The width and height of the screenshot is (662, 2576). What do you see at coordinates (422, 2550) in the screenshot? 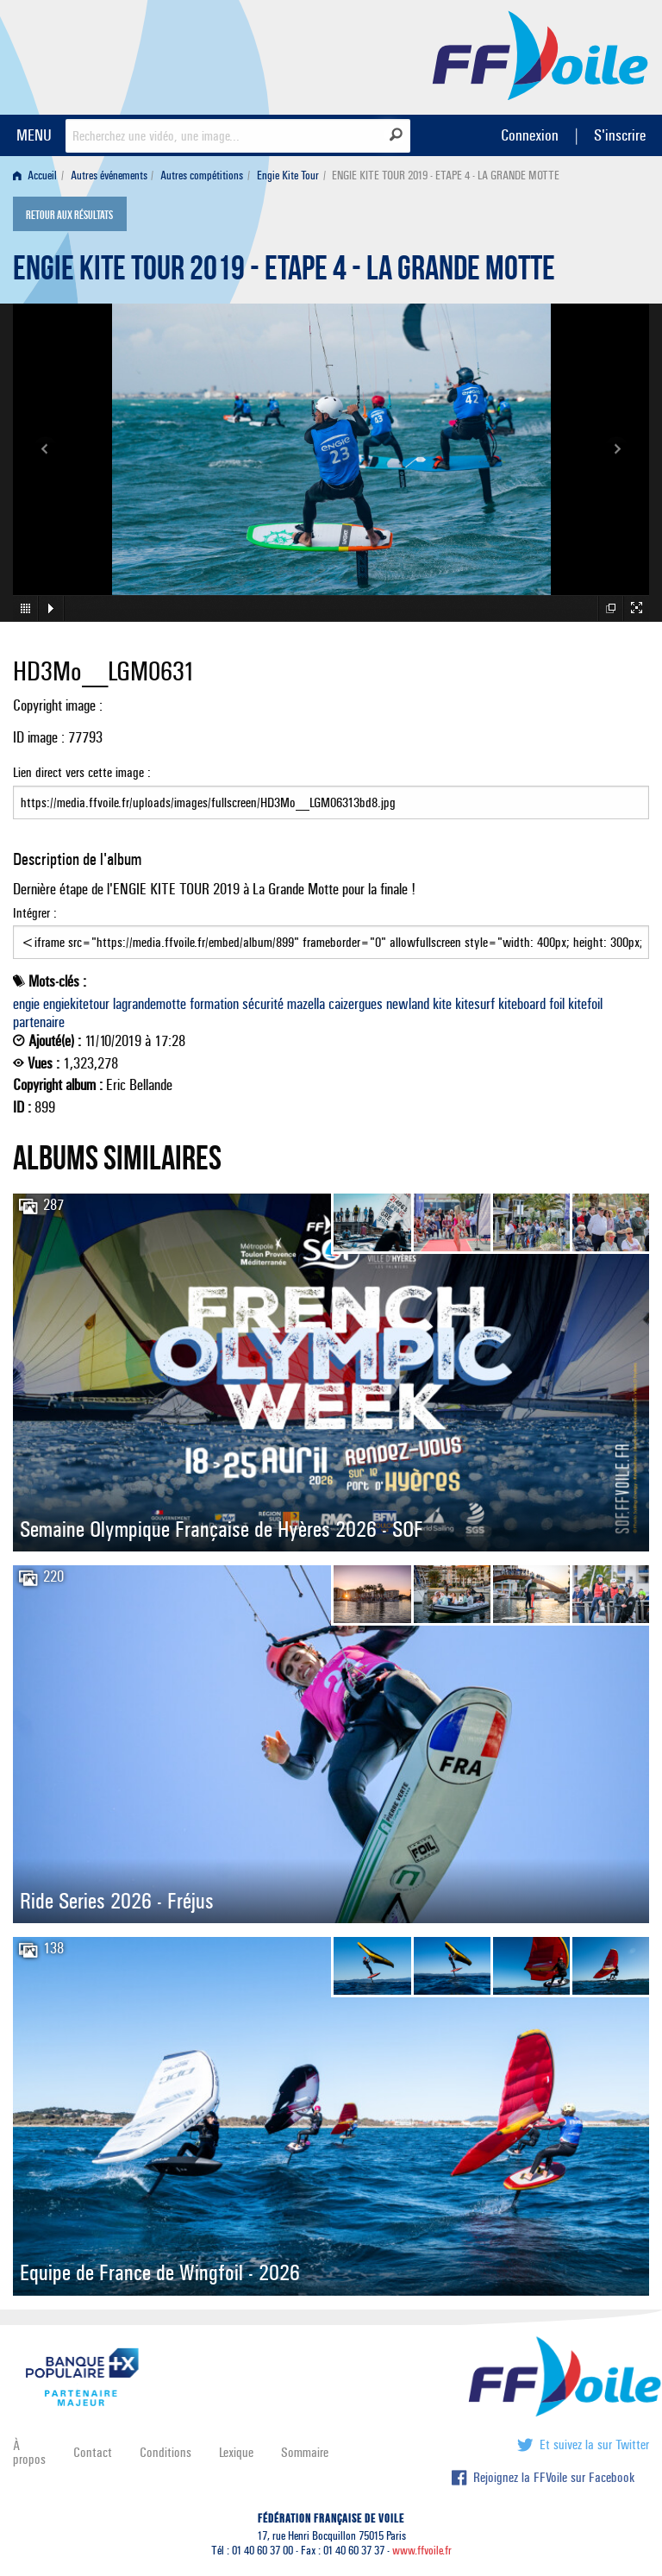
I see `www.ffvoile.fr` at bounding box center [422, 2550].